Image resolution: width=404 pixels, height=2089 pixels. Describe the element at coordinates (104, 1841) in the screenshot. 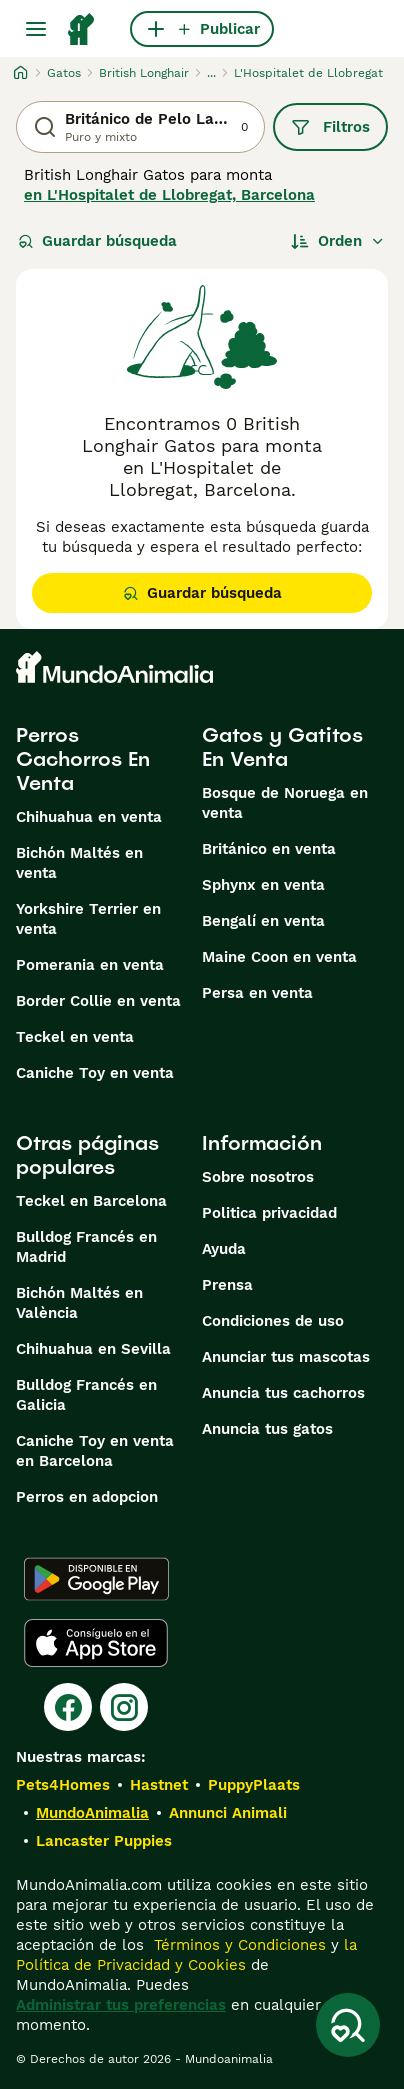

I see `Lancaster Puppies` at that location.